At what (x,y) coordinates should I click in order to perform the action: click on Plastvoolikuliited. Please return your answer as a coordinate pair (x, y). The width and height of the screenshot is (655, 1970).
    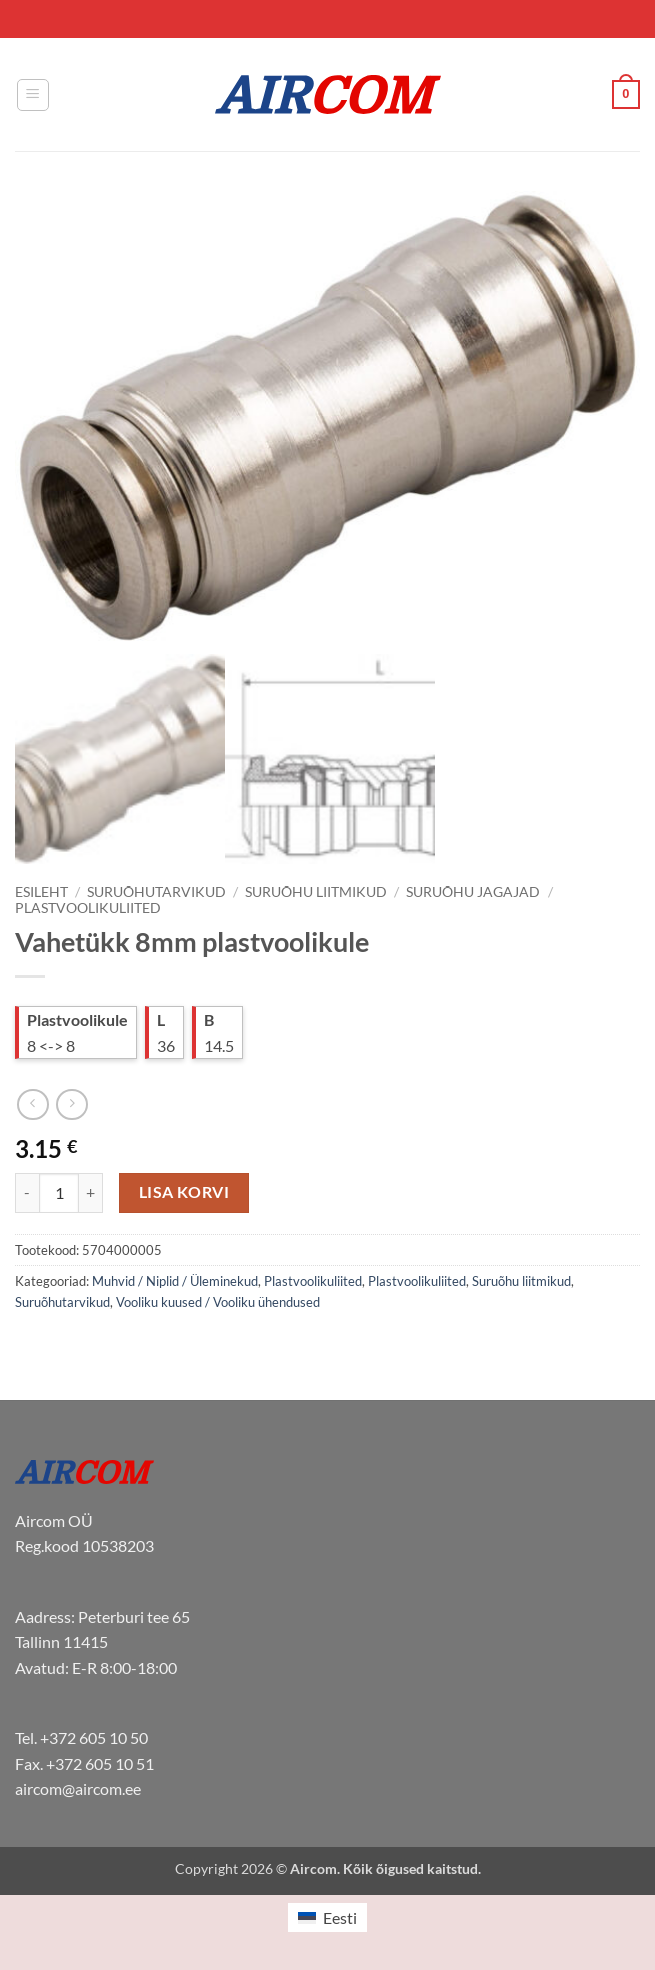
    Looking at the image, I should click on (88, 908).